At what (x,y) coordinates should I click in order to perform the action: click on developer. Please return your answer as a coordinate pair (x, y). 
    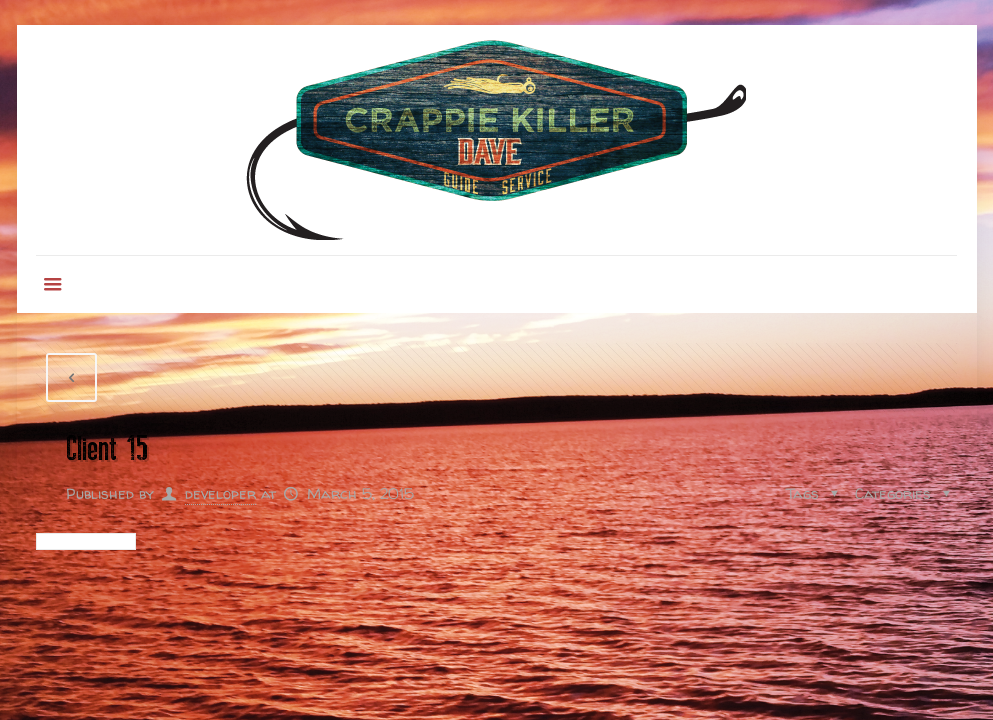
    Looking at the image, I should click on (220, 493).